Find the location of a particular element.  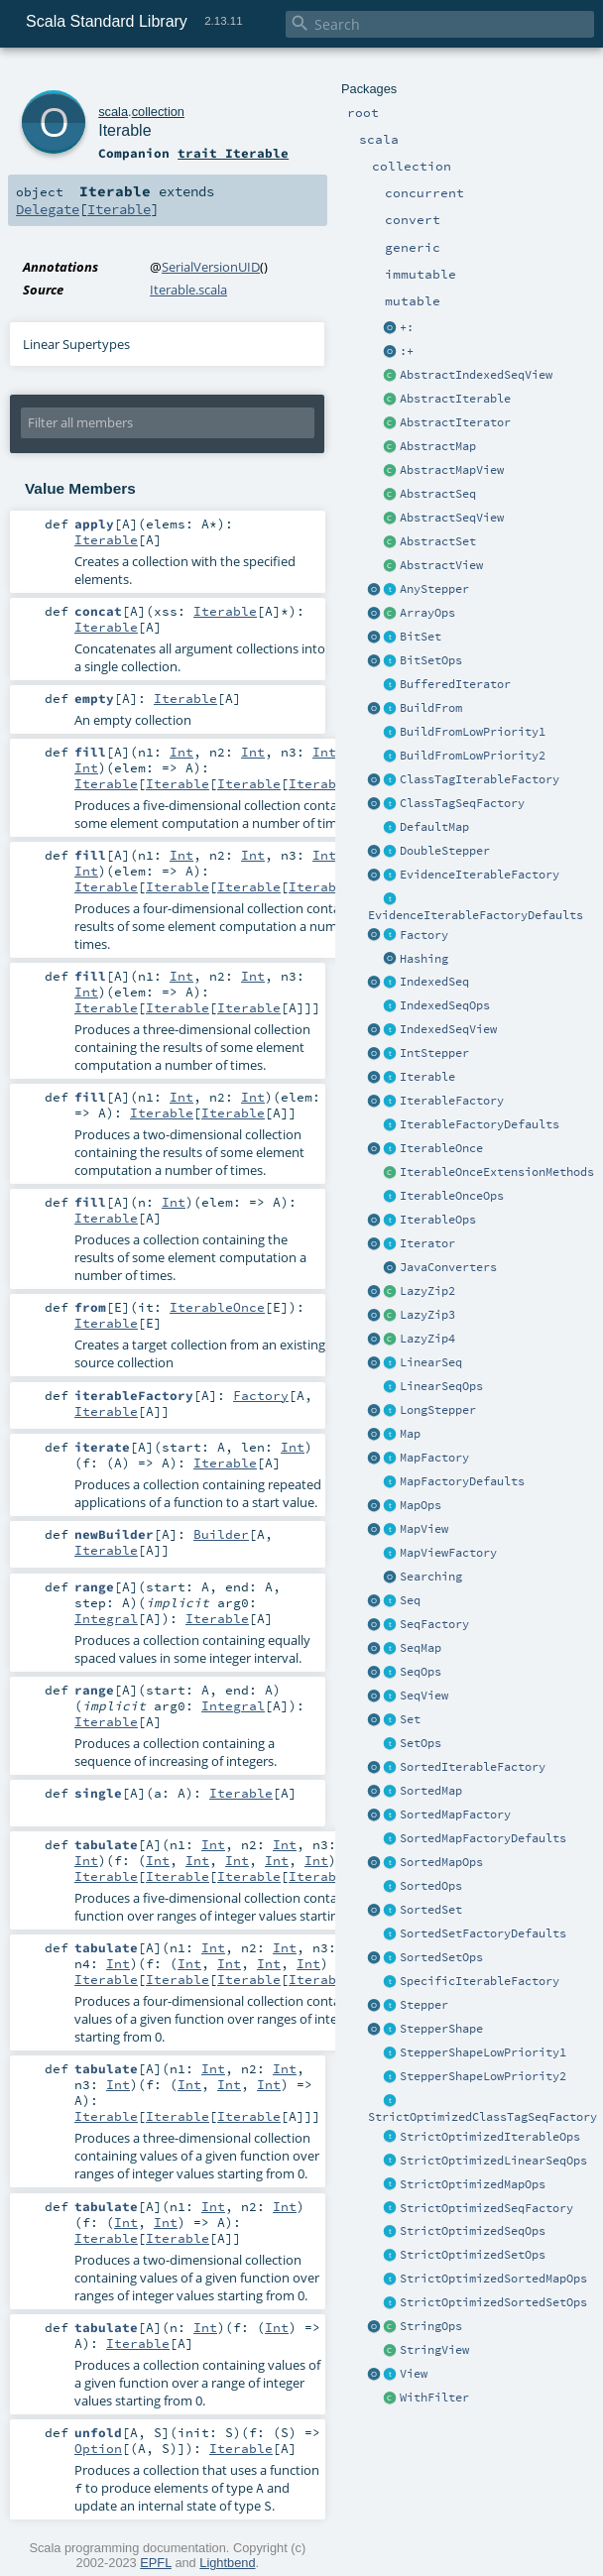

SerialVersionUID is located at coordinates (211, 267).